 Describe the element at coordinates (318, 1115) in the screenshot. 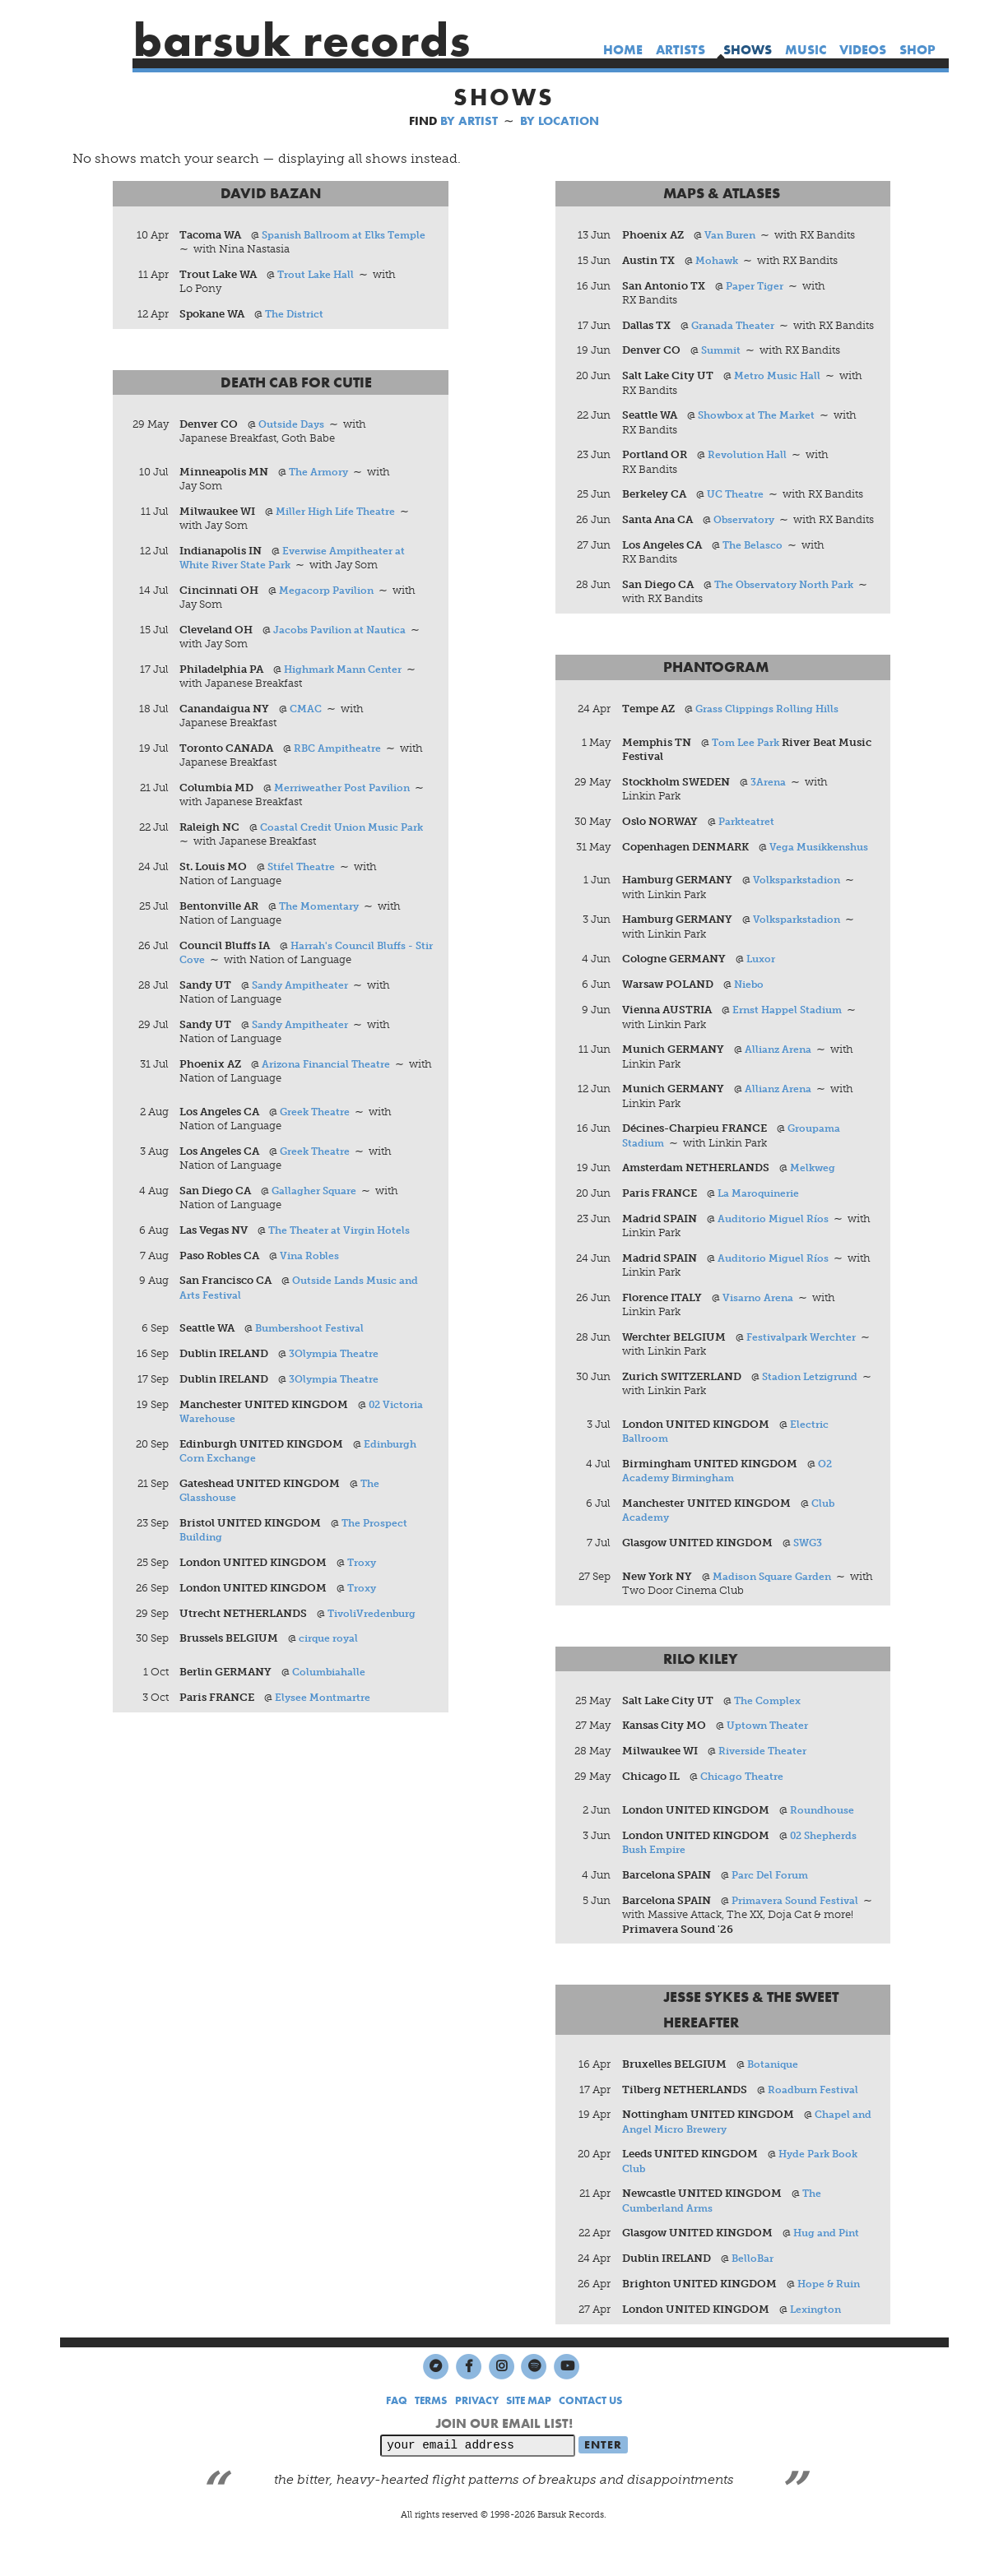

I see `Greek Theatre` at that location.